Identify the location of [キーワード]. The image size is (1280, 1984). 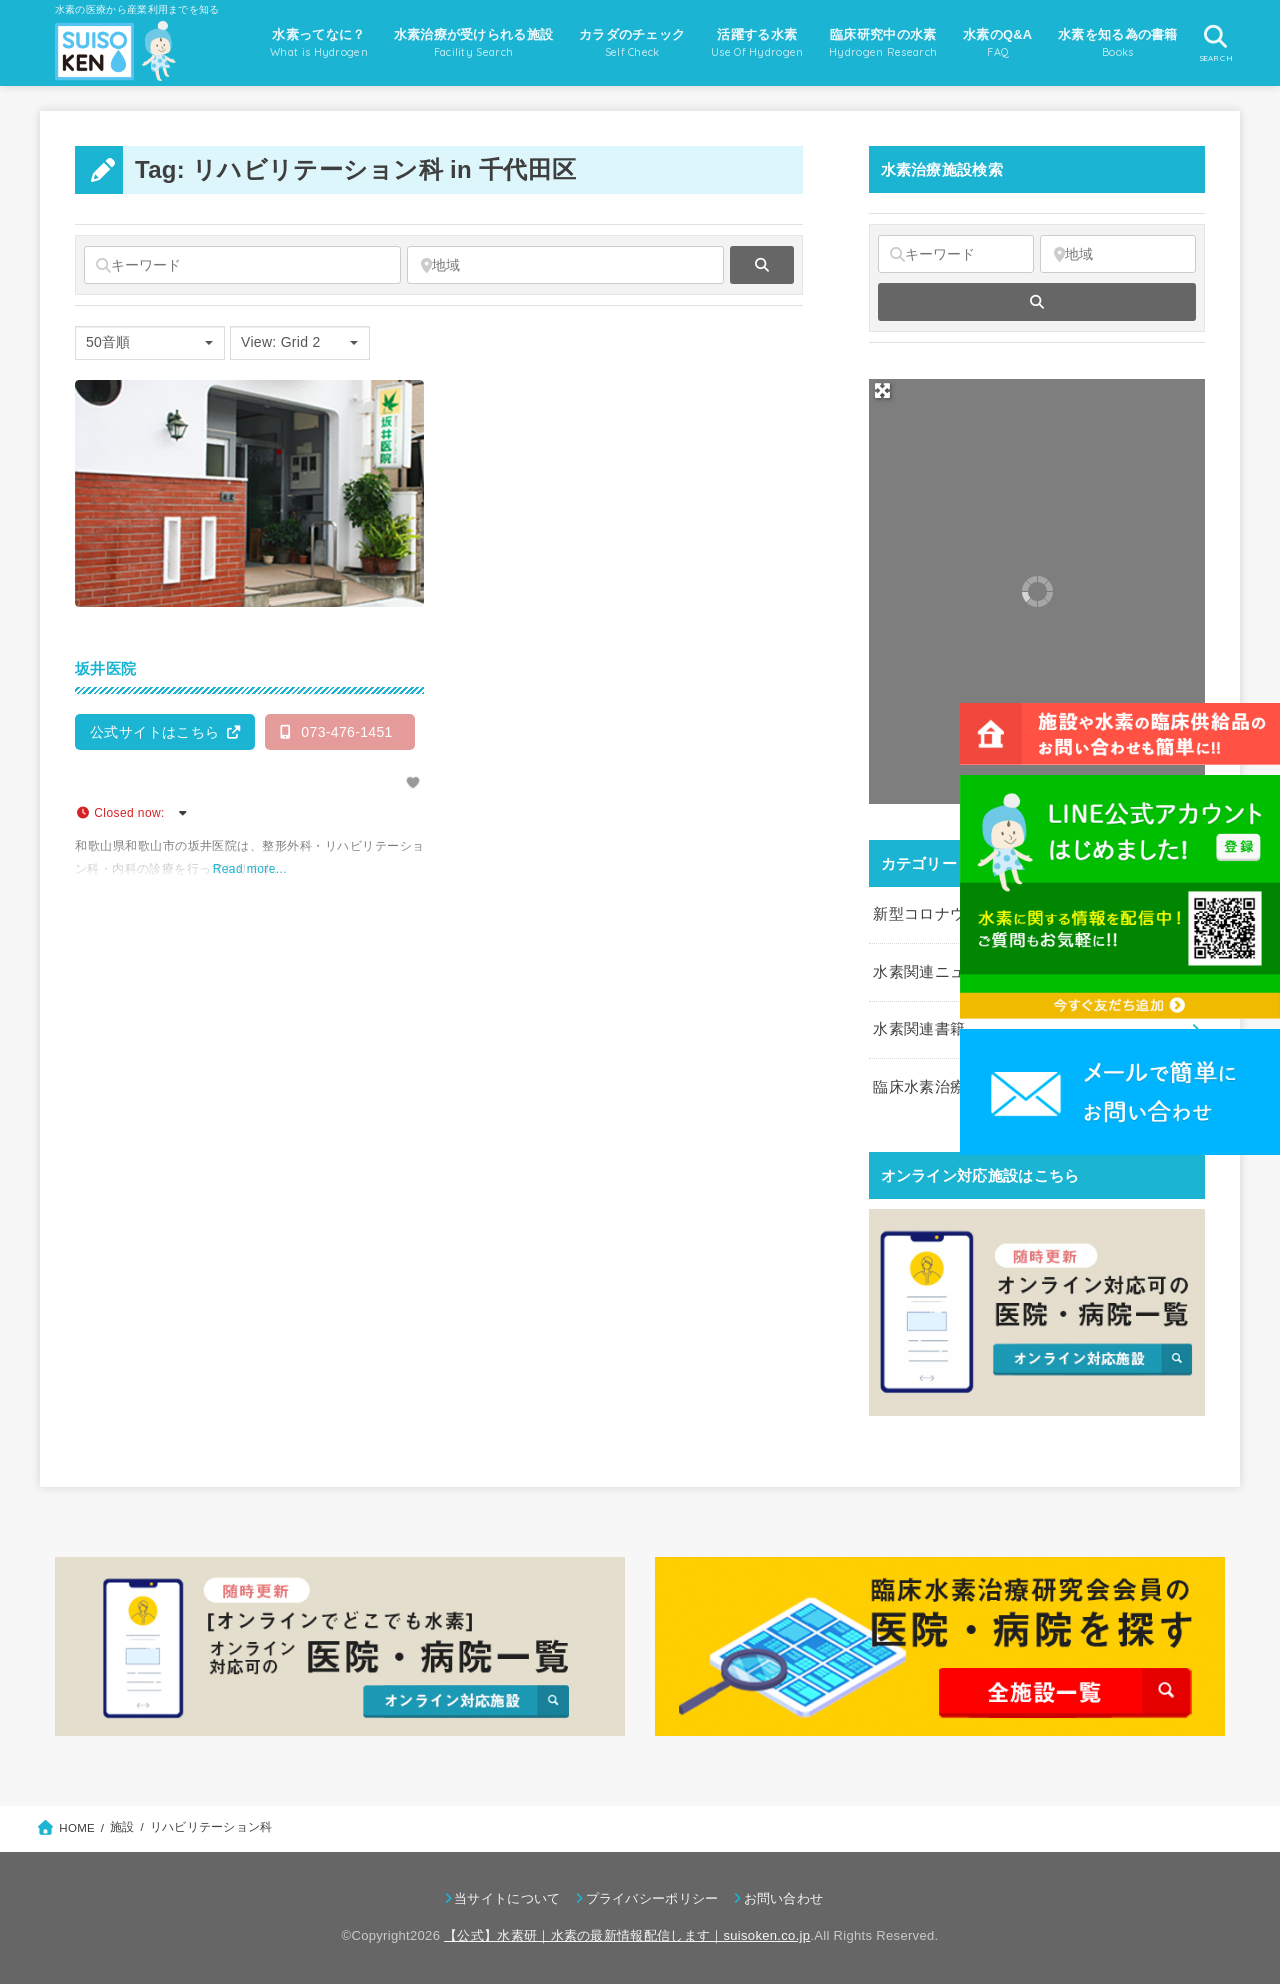
(242, 265).